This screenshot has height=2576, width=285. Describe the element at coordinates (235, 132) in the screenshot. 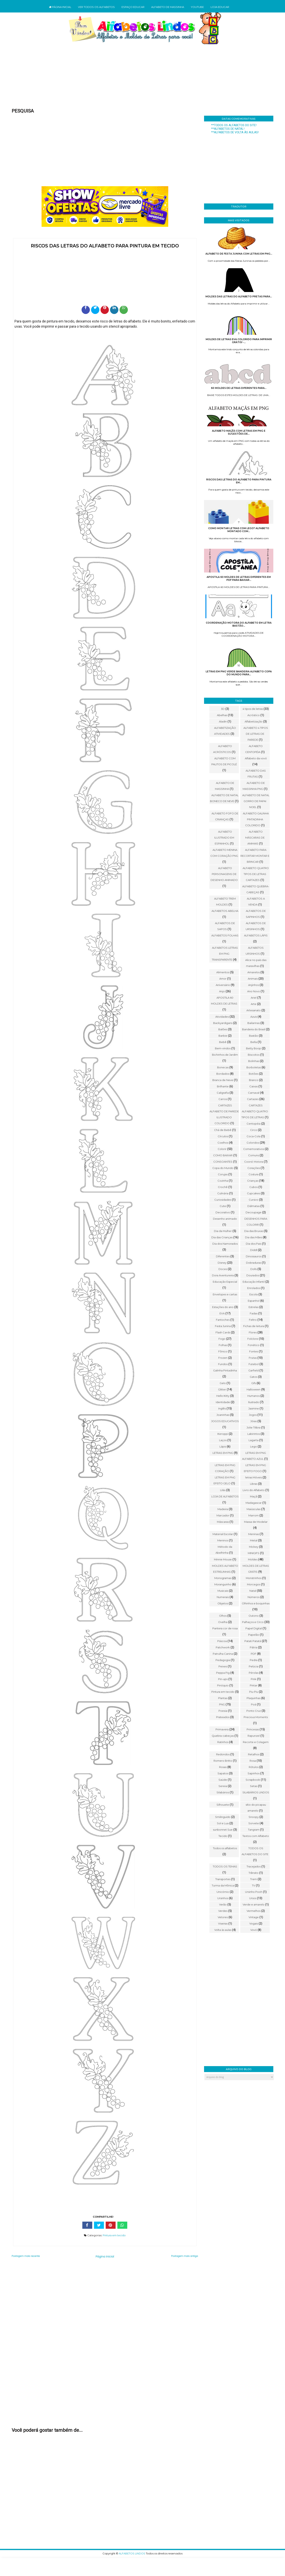

I see `**ALFABETOS DE VOLTA ÀS AULAS!` at that location.